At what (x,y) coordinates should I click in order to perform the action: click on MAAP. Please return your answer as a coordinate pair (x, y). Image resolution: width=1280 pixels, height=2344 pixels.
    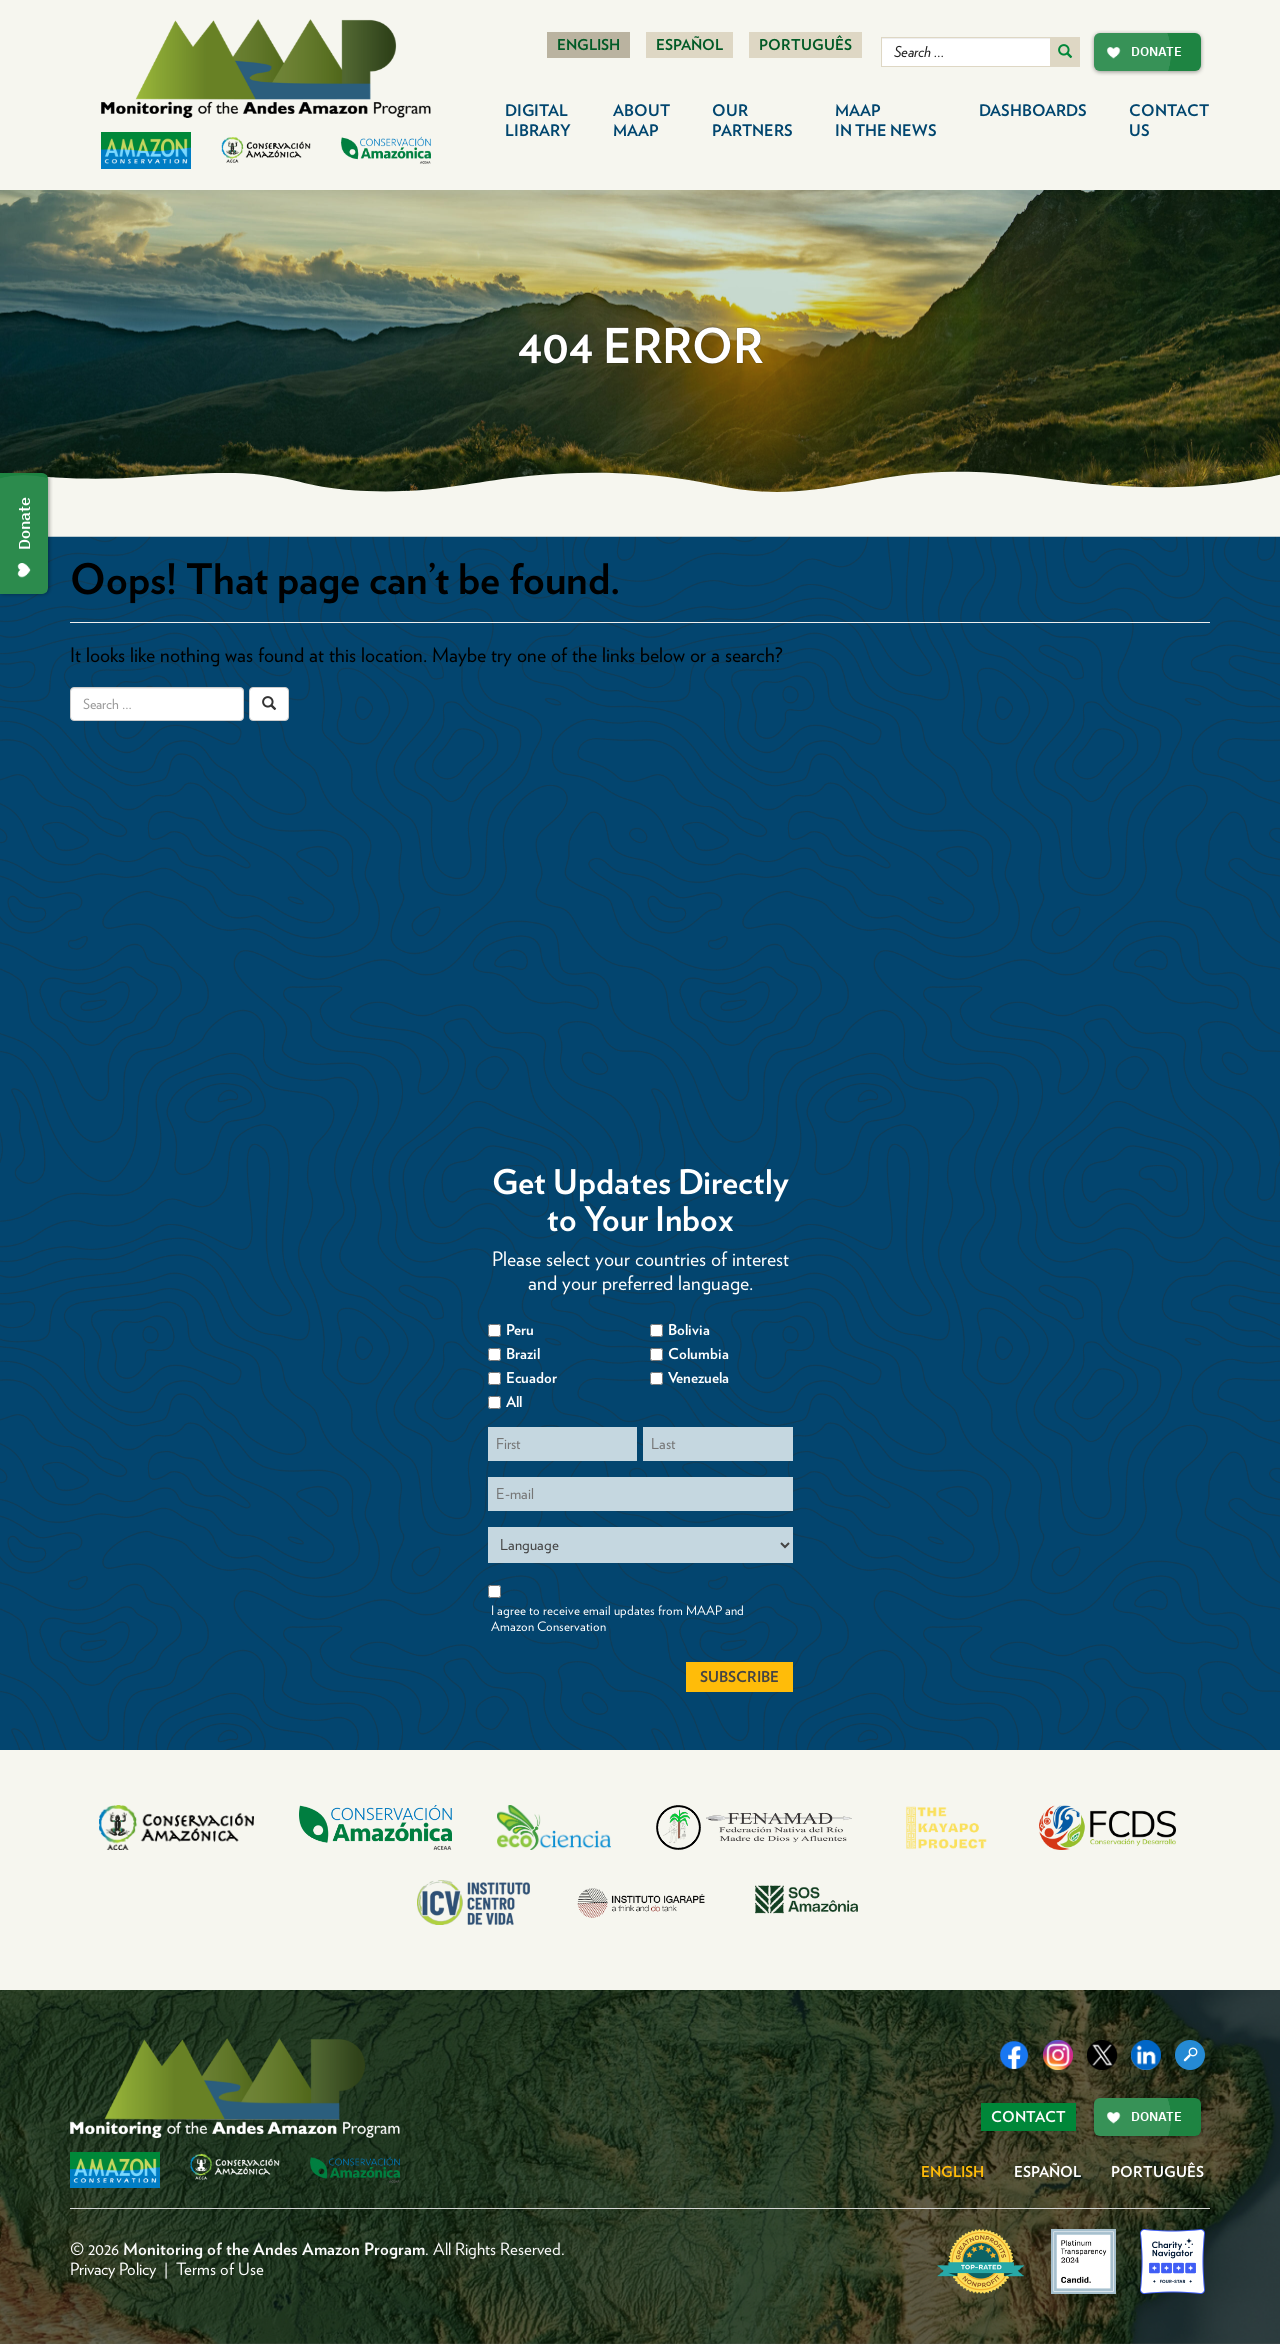
    Looking at the image, I should click on (886, 120).